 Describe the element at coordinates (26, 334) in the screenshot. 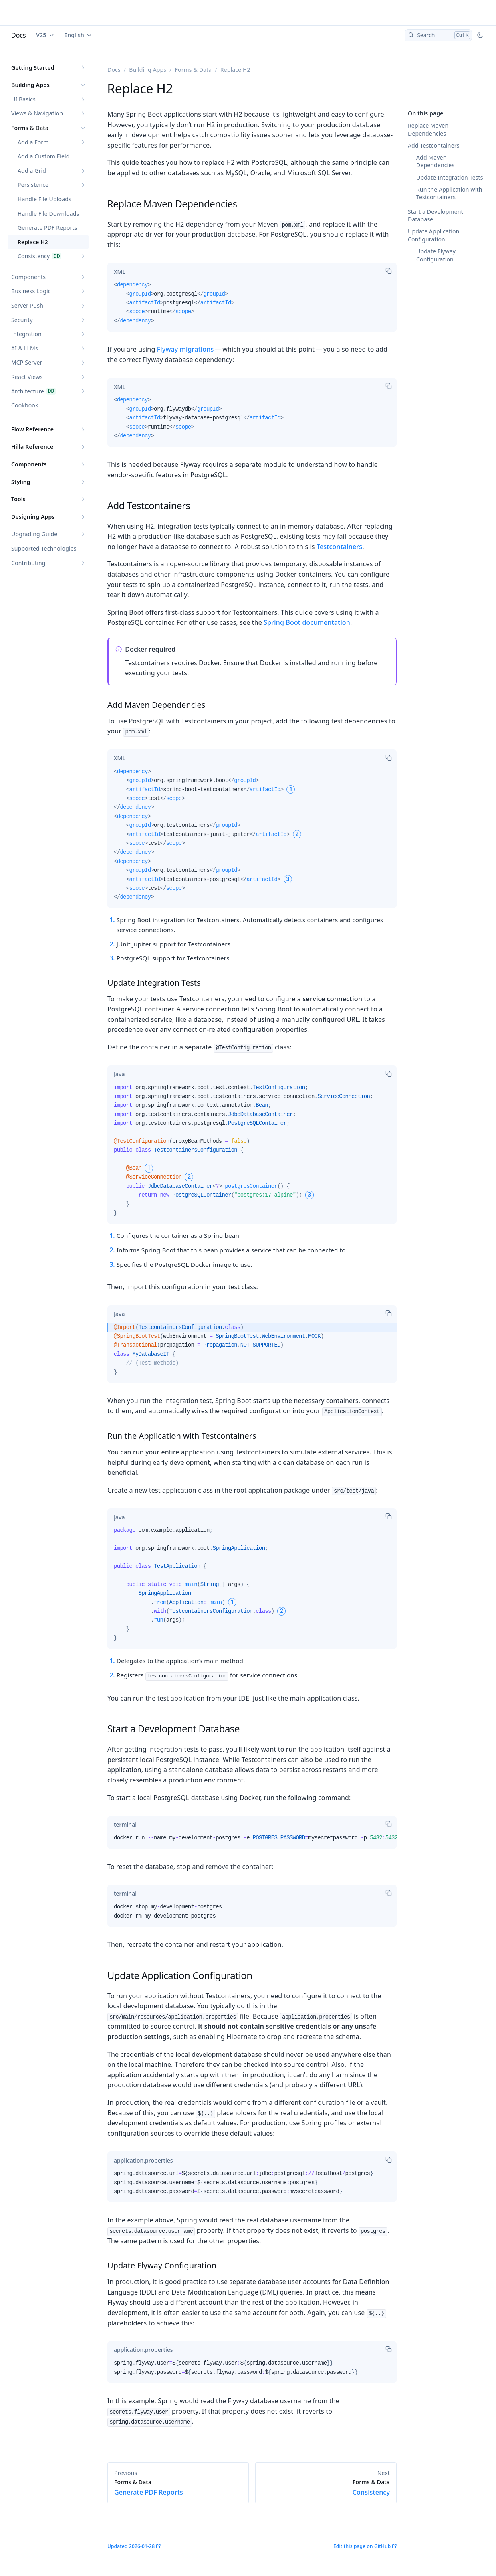

I see `Integration` at that location.